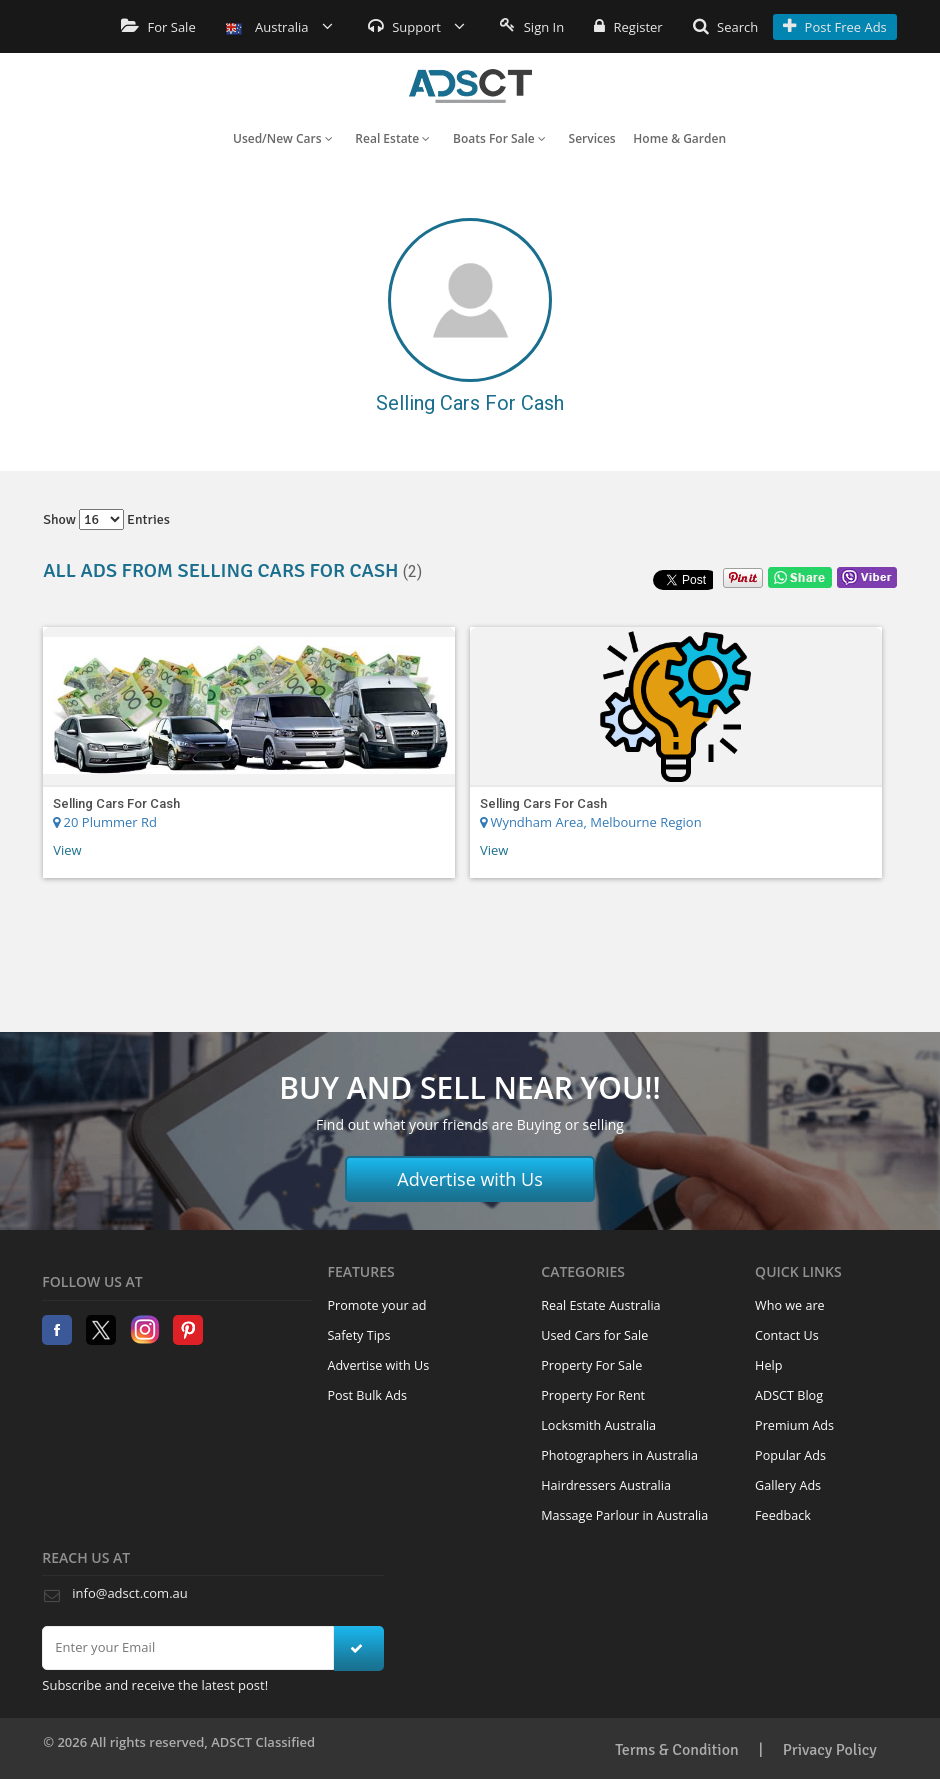  Describe the element at coordinates (790, 1305) in the screenshot. I see `Who we are` at that location.